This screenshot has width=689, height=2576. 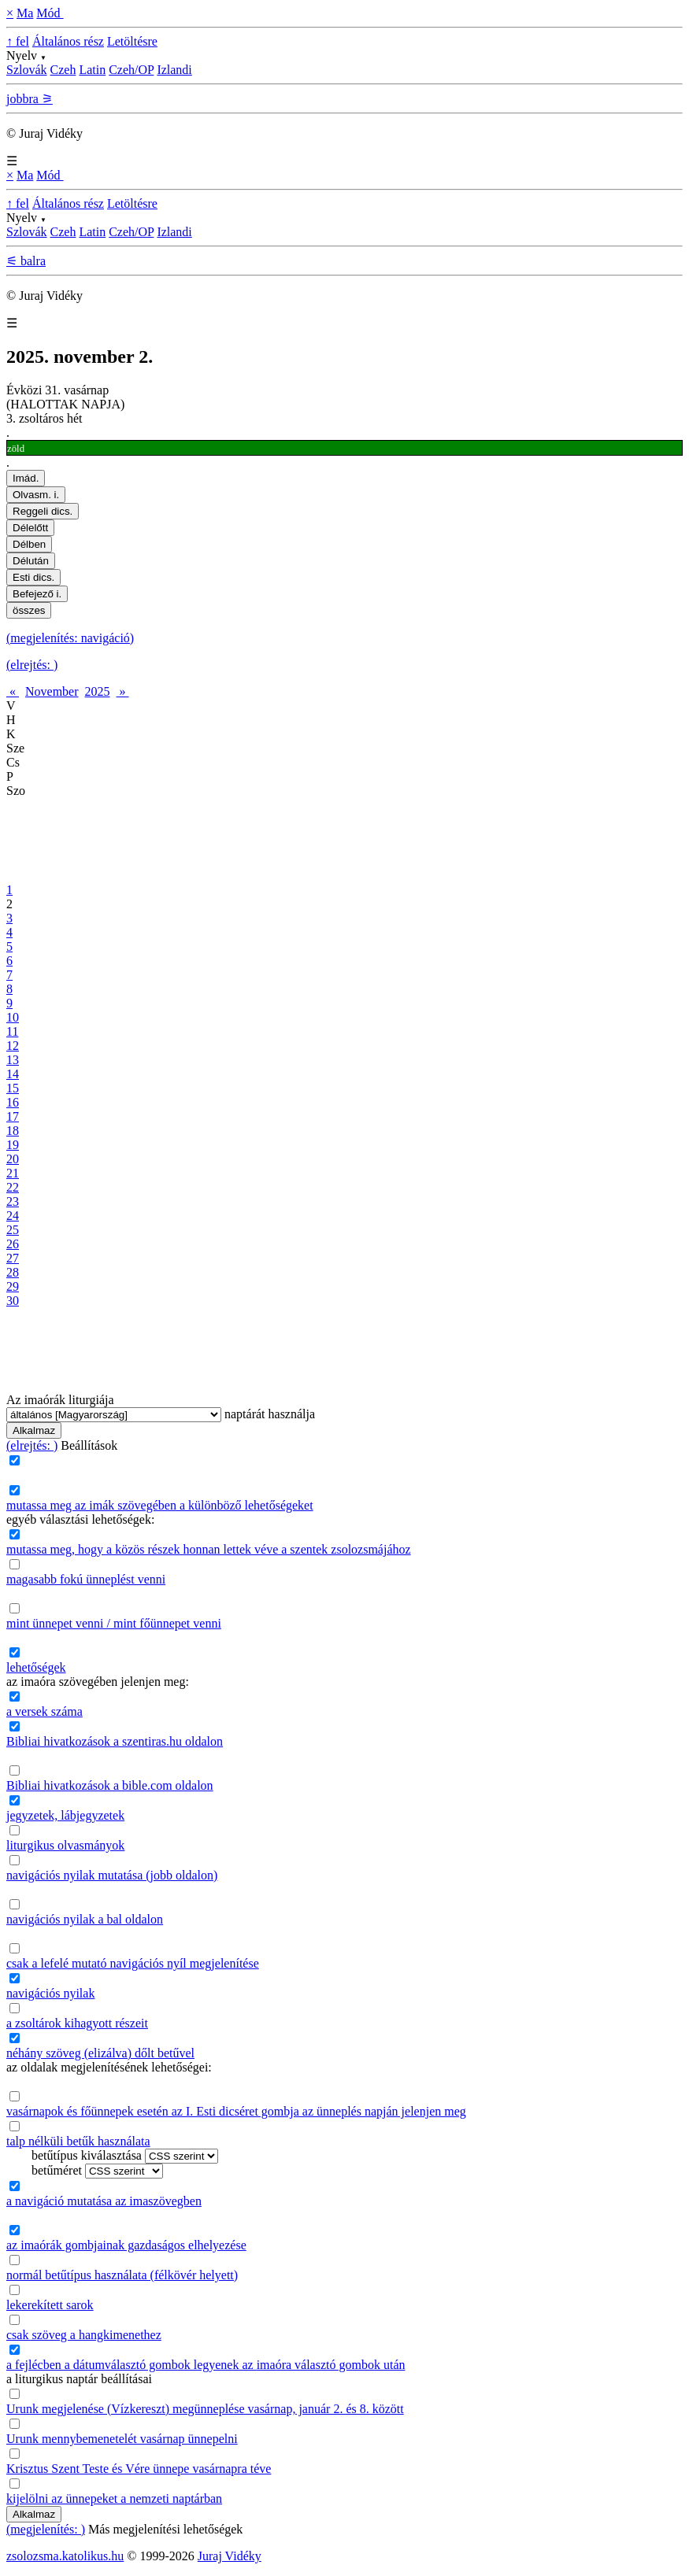 I want to click on néhány szöveg (elizálva) dőlt betűvel, so click(x=100, y=2053).